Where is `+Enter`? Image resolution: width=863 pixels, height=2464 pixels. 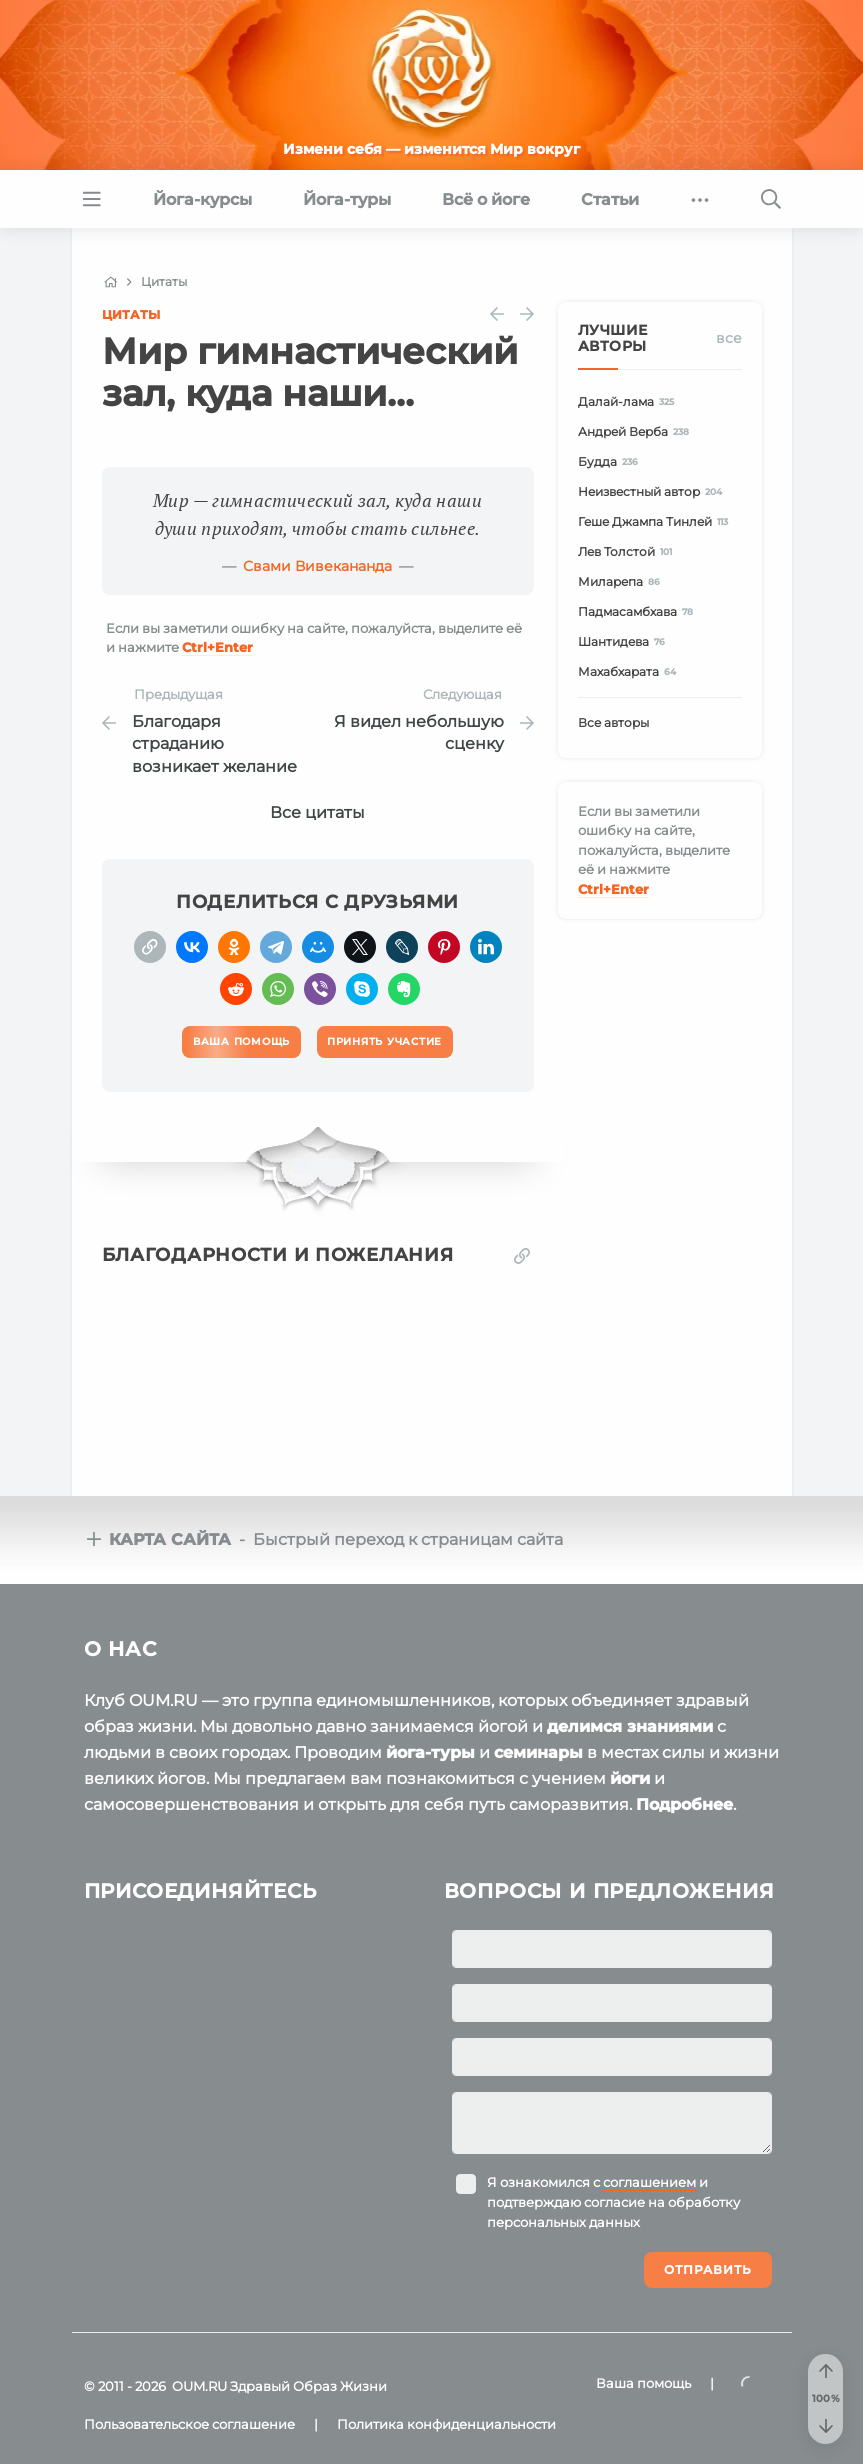 +Enter is located at coordinates (217, 647).